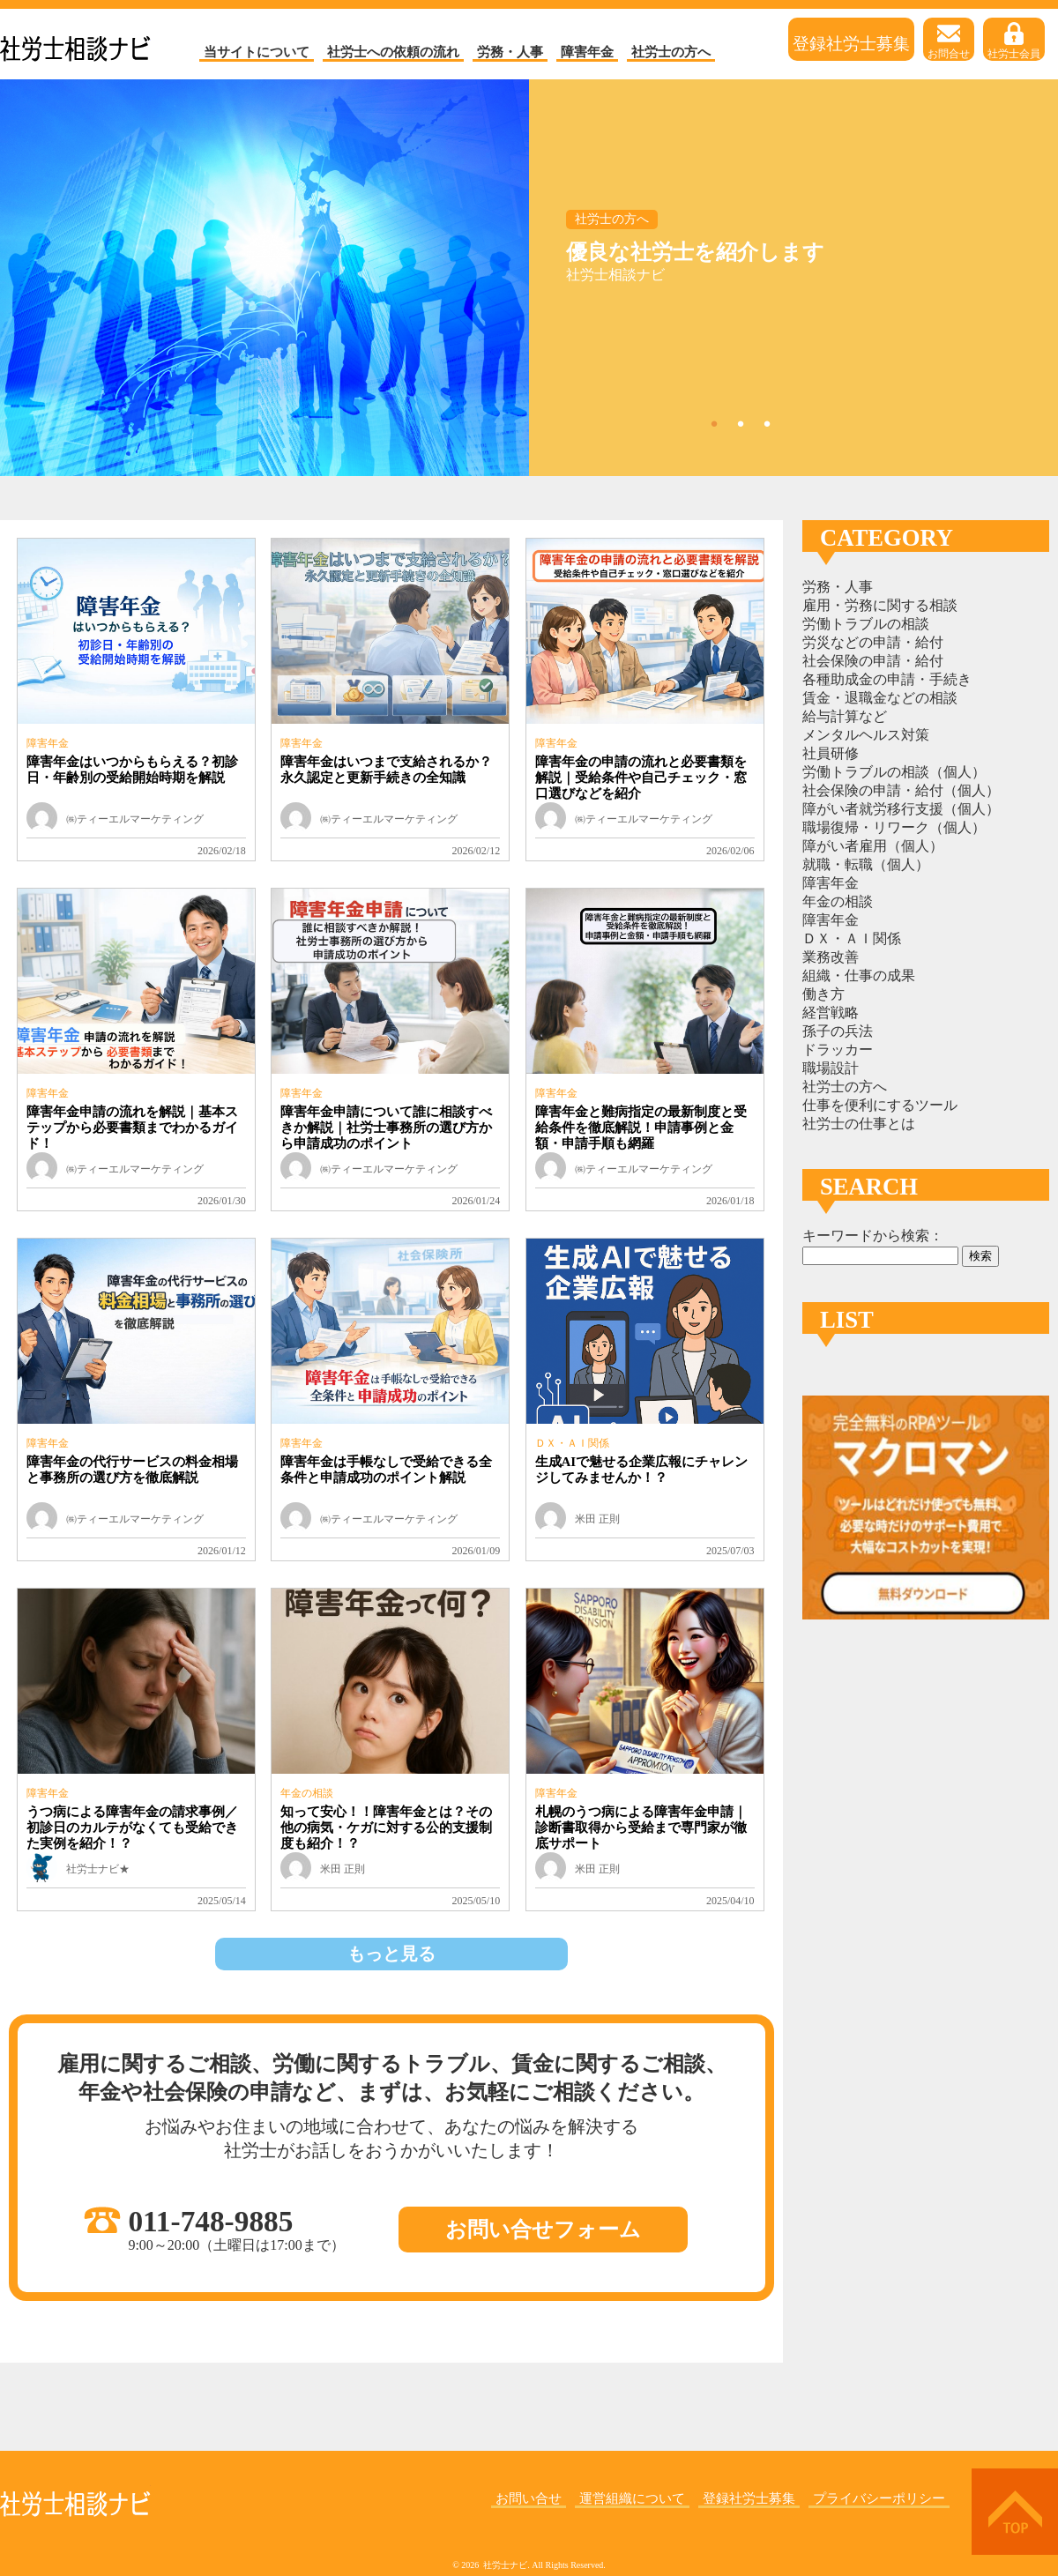 This screenshot has width=1058, height=2576. What do you see at coordinates (510, 52) in the screenshot?
I see `労務・人事` at bounding box center [510, 52].